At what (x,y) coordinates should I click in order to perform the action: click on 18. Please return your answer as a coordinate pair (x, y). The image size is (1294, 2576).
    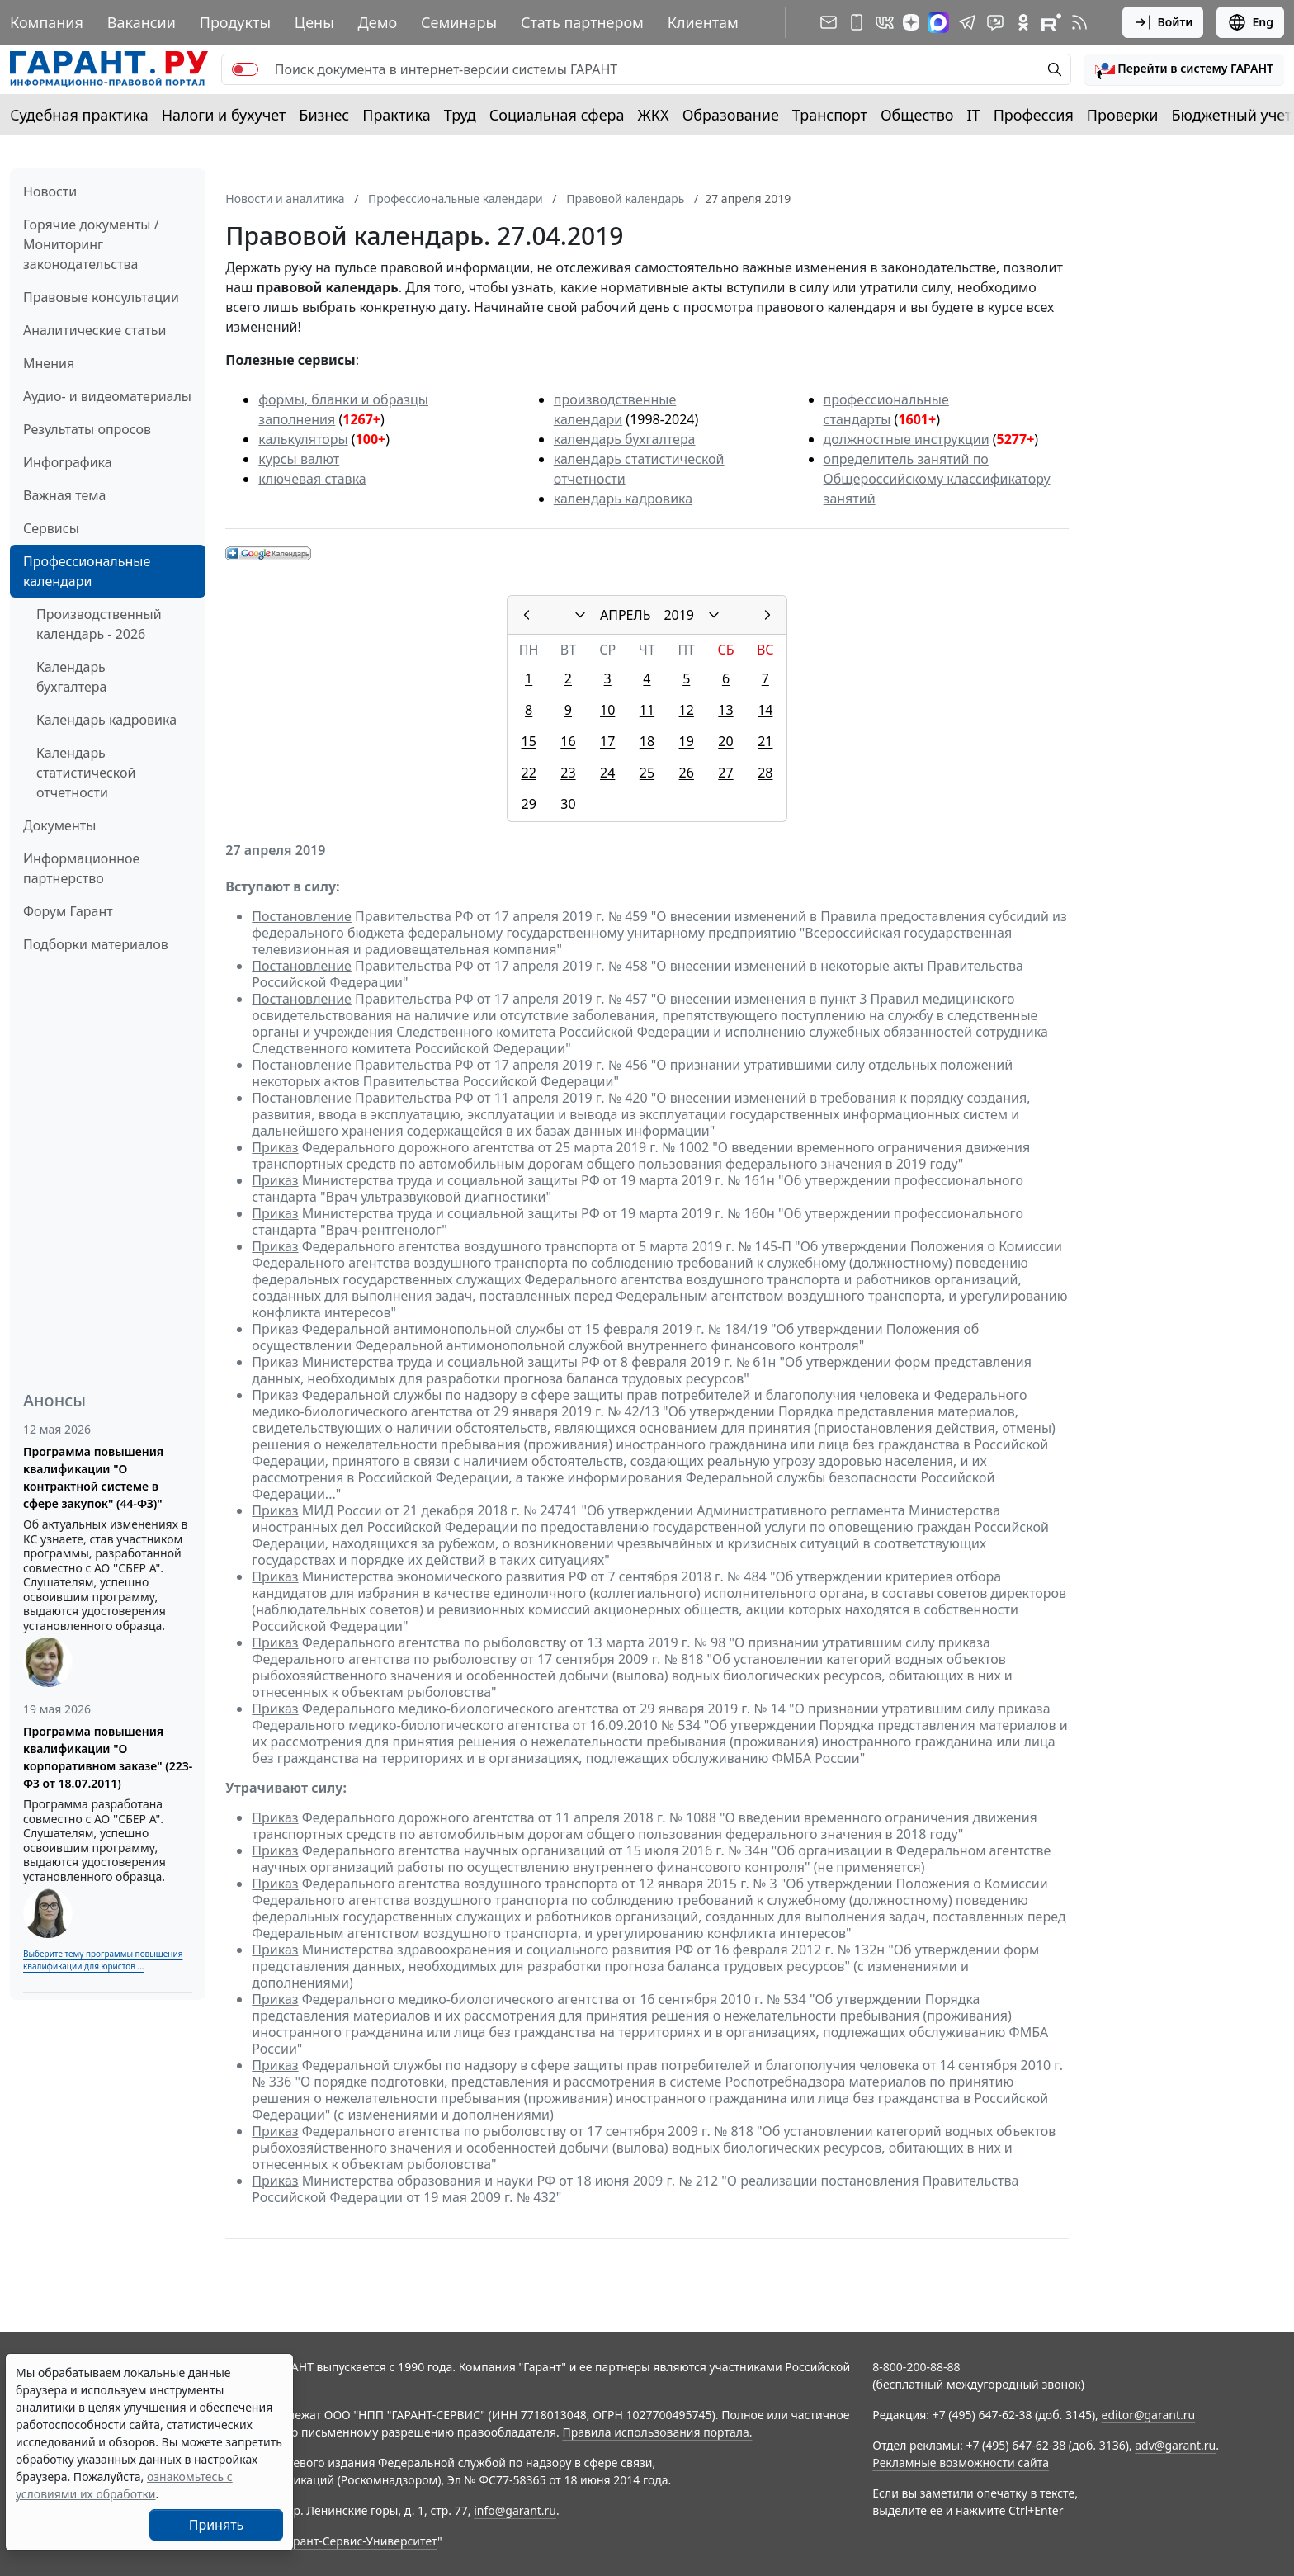
    Looking at the image, I should click on (647, 741).